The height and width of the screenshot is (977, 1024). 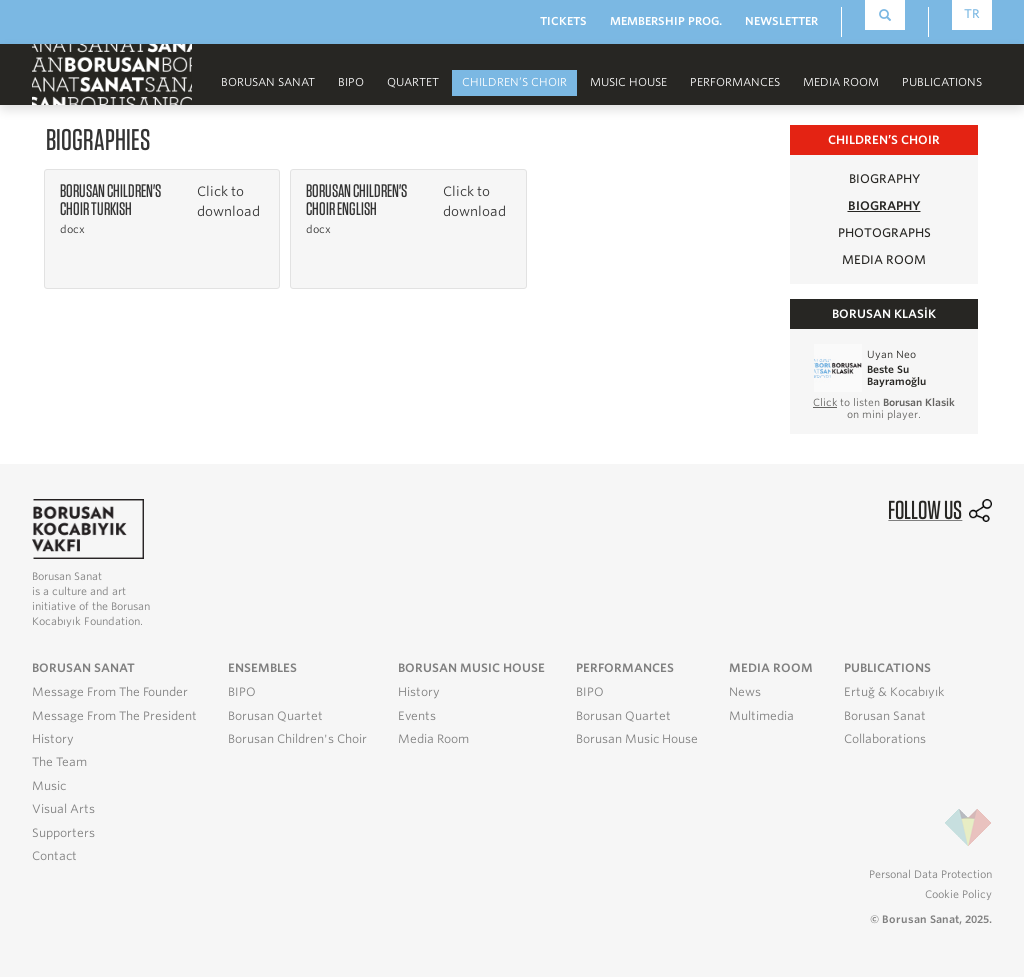 What do you see at coordinates (563, 21) in the screenshot?
I see `TICKETS` at bounding box center [563, 21].